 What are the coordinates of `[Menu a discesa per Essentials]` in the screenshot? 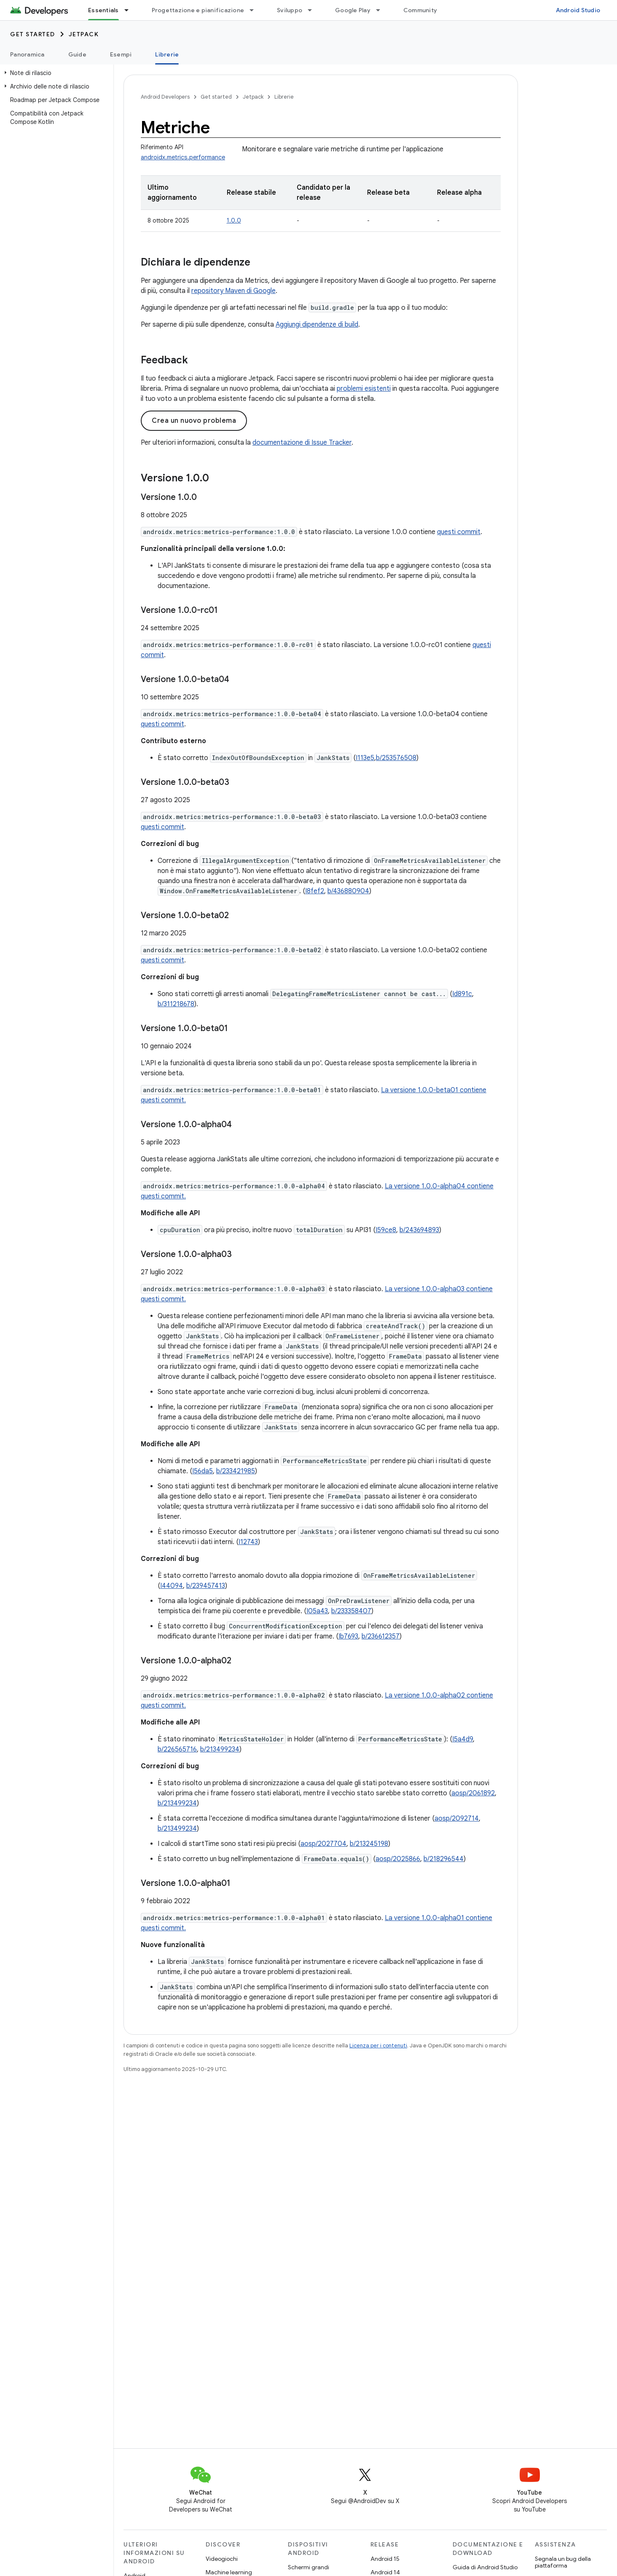 It's located at (130, 10).